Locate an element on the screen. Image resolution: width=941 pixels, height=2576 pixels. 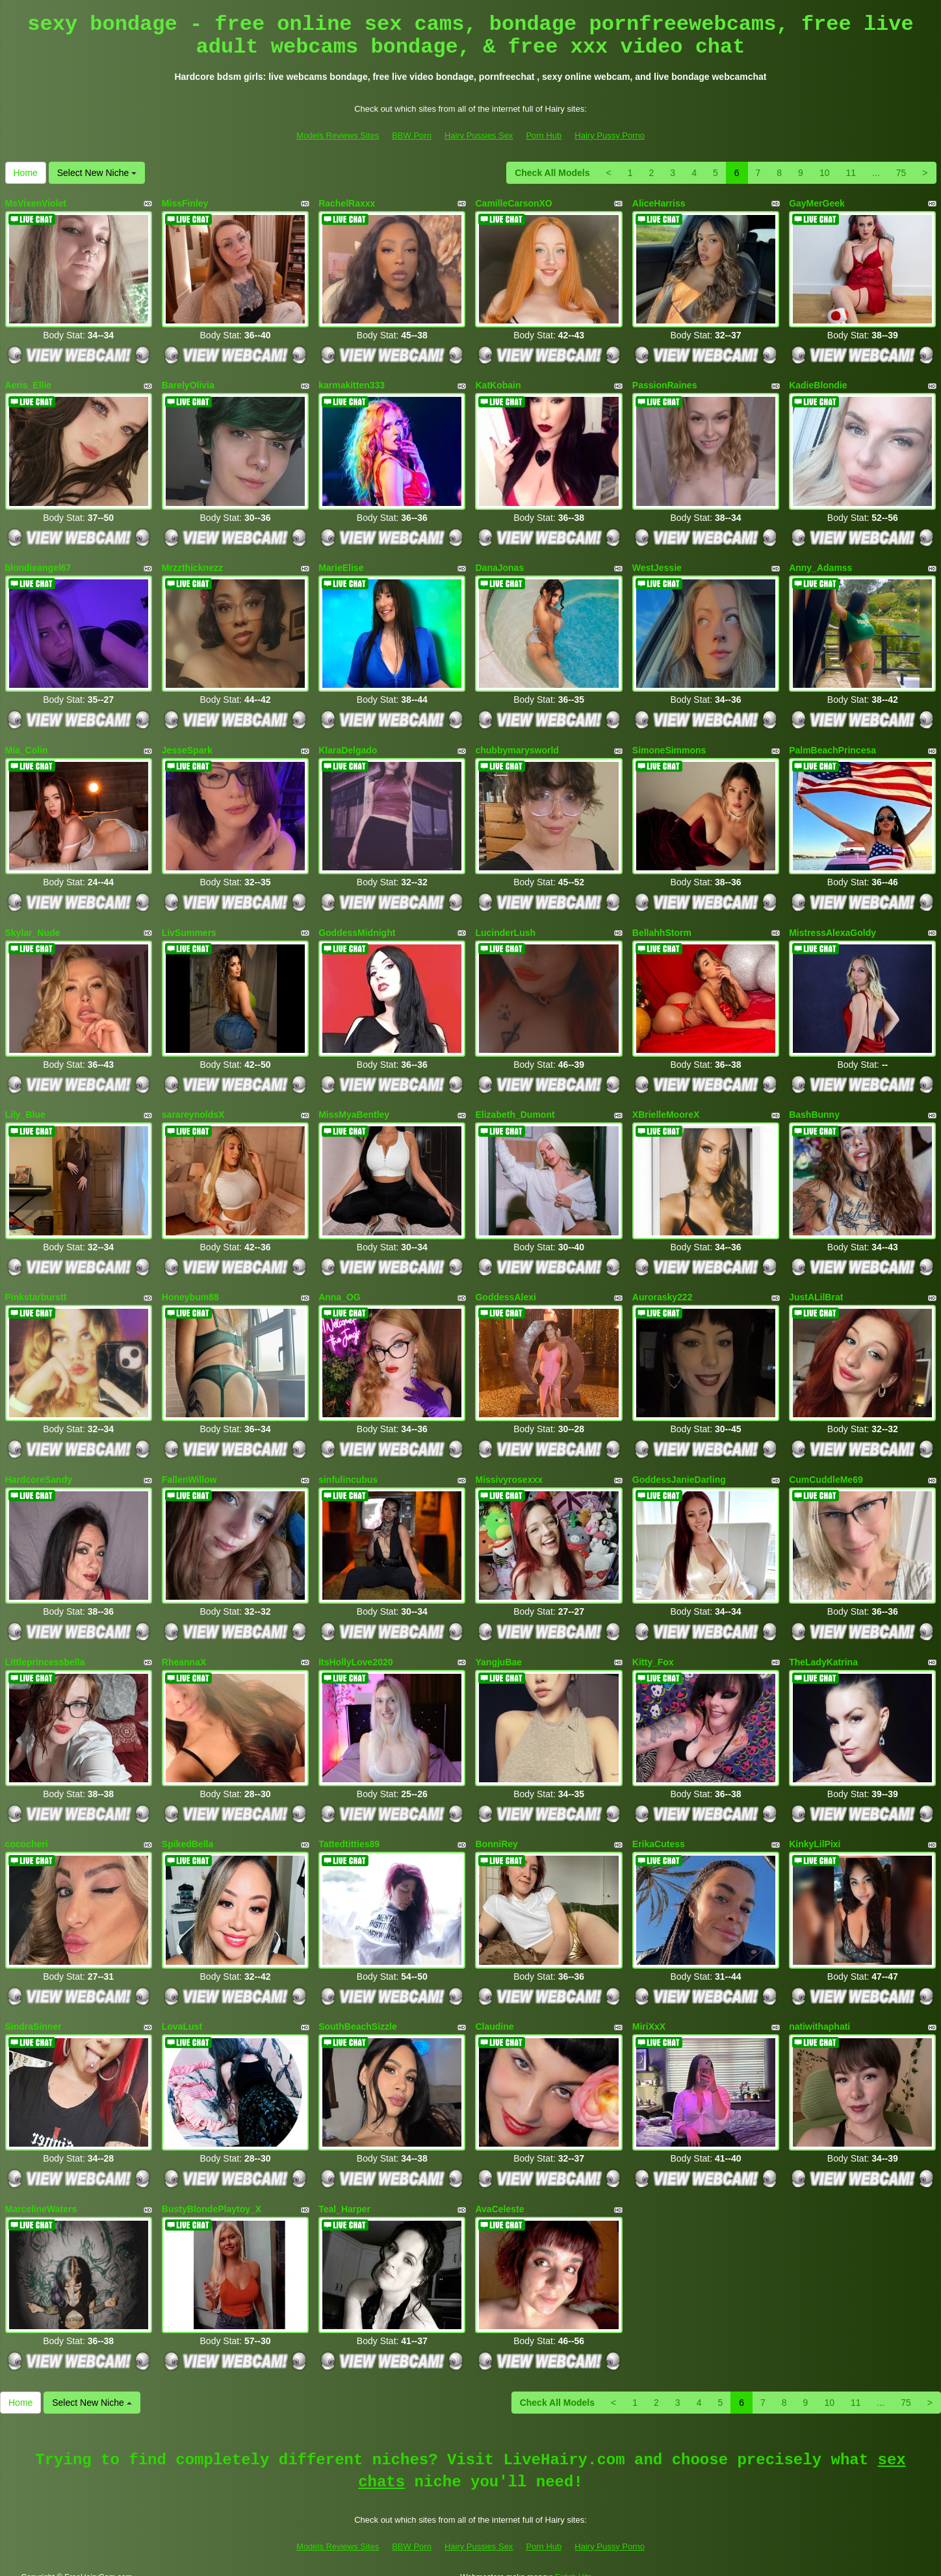
Select New Niche is located at coordinates (96, 173).